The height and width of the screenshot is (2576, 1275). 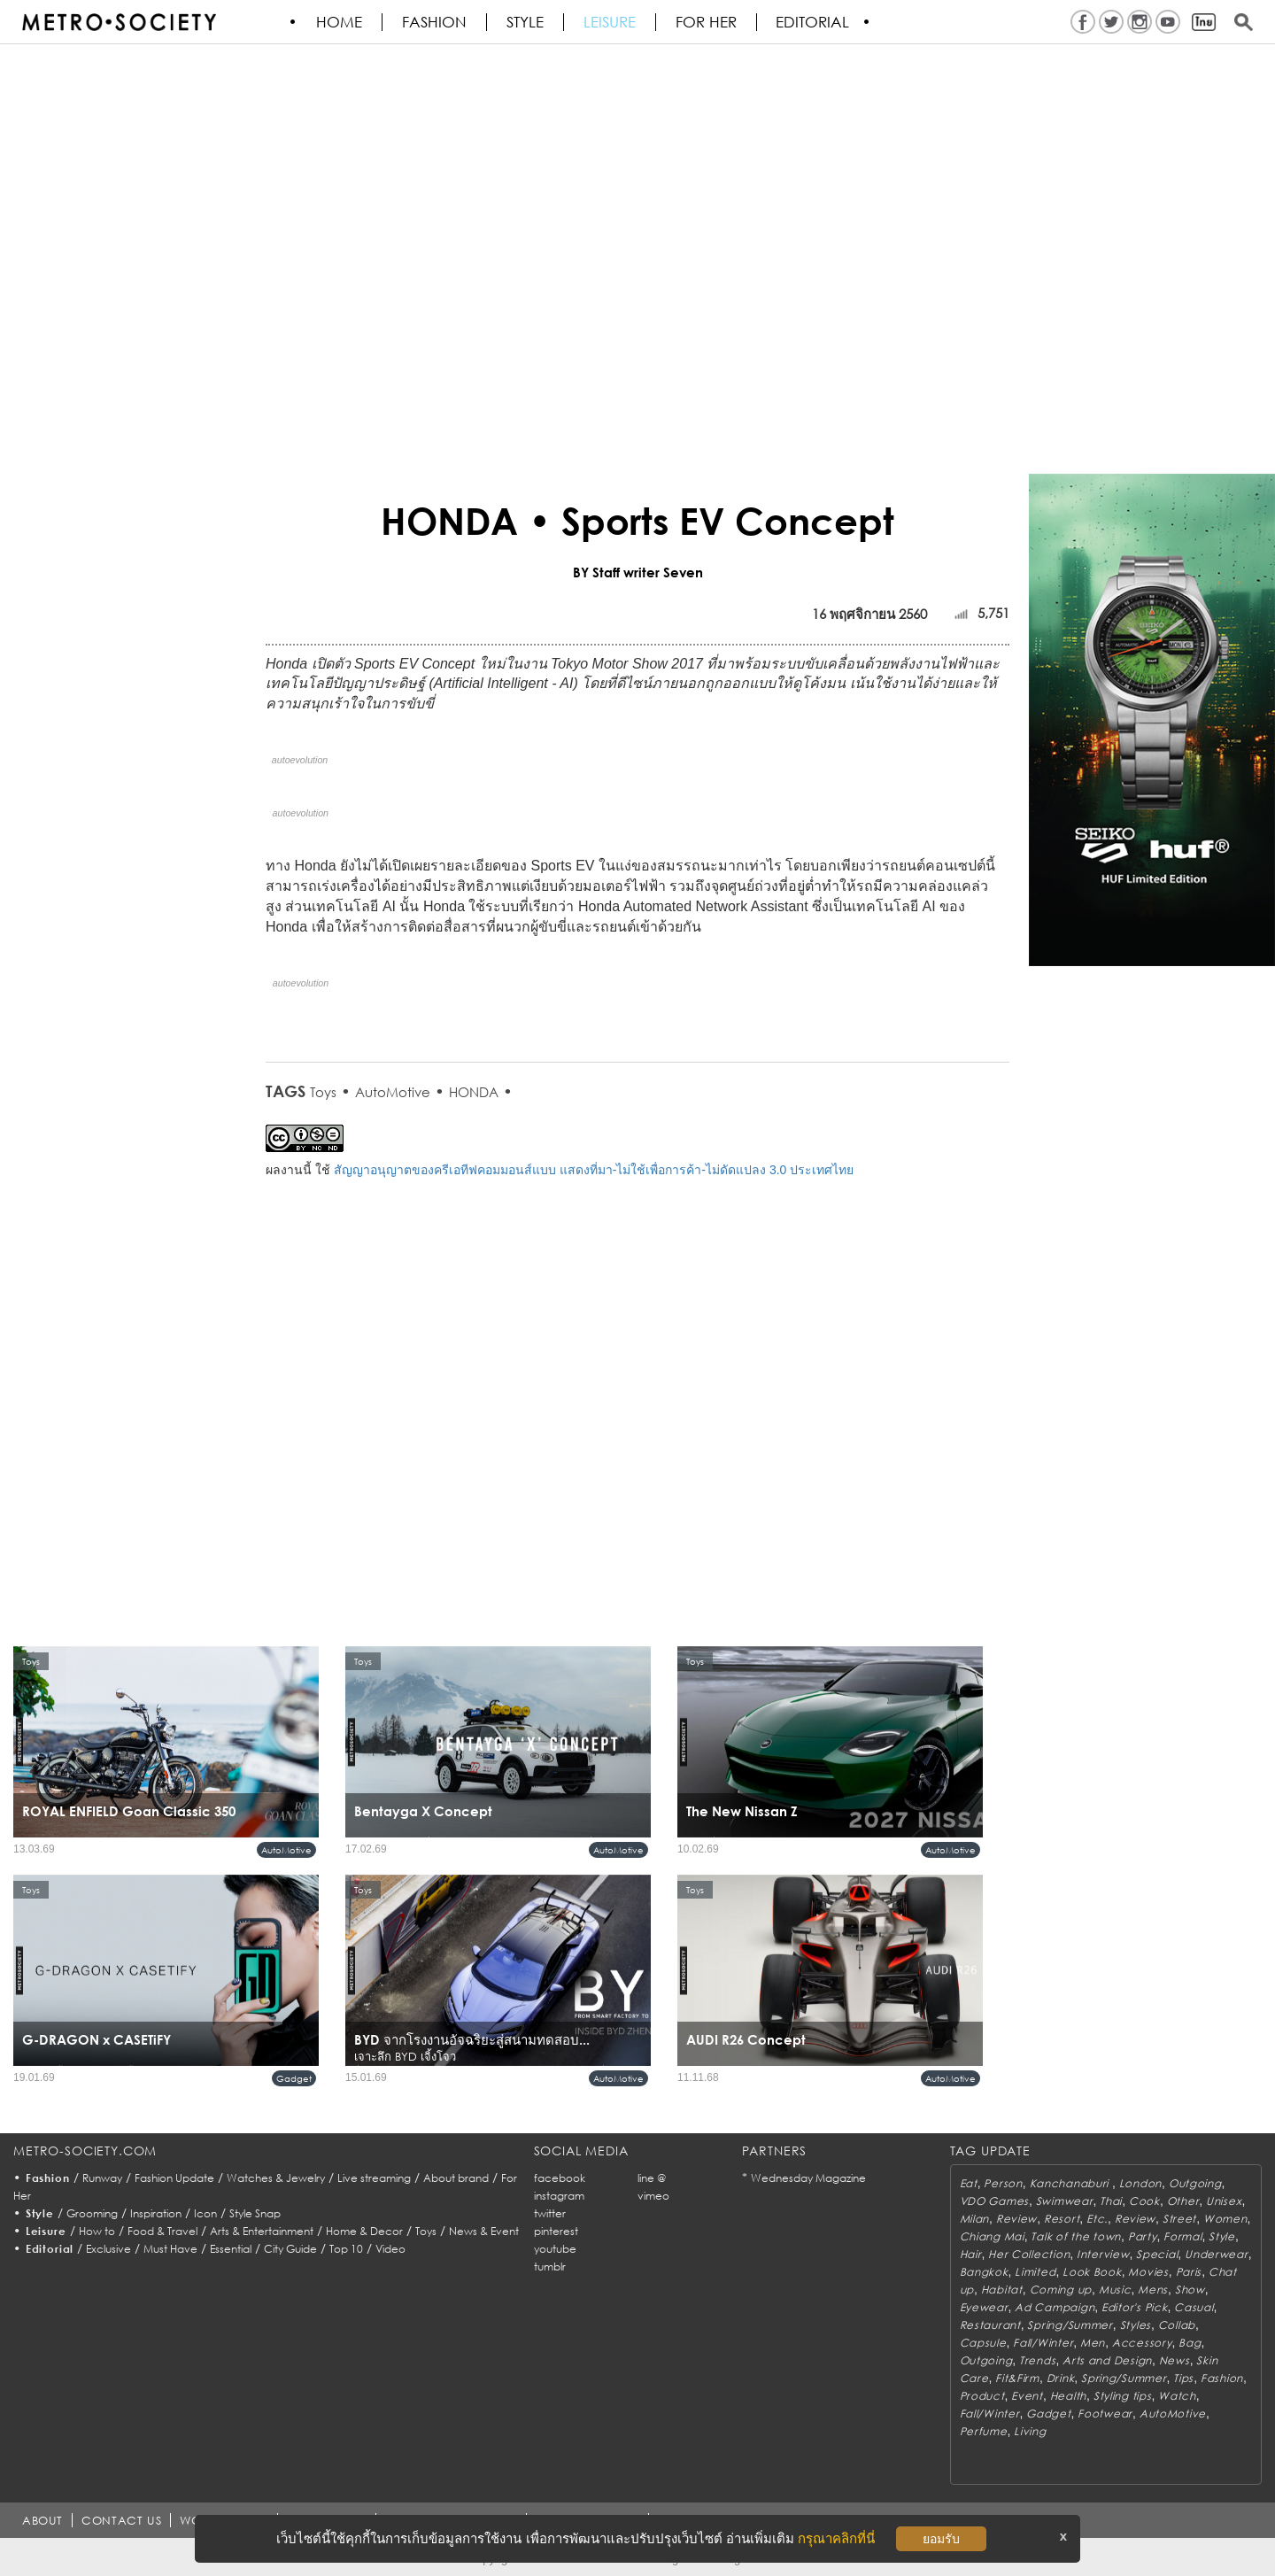 What do you see at coordinates (290, 2248) in the screenshot?
I see `City Guide` at bounding box center [290, 2248].